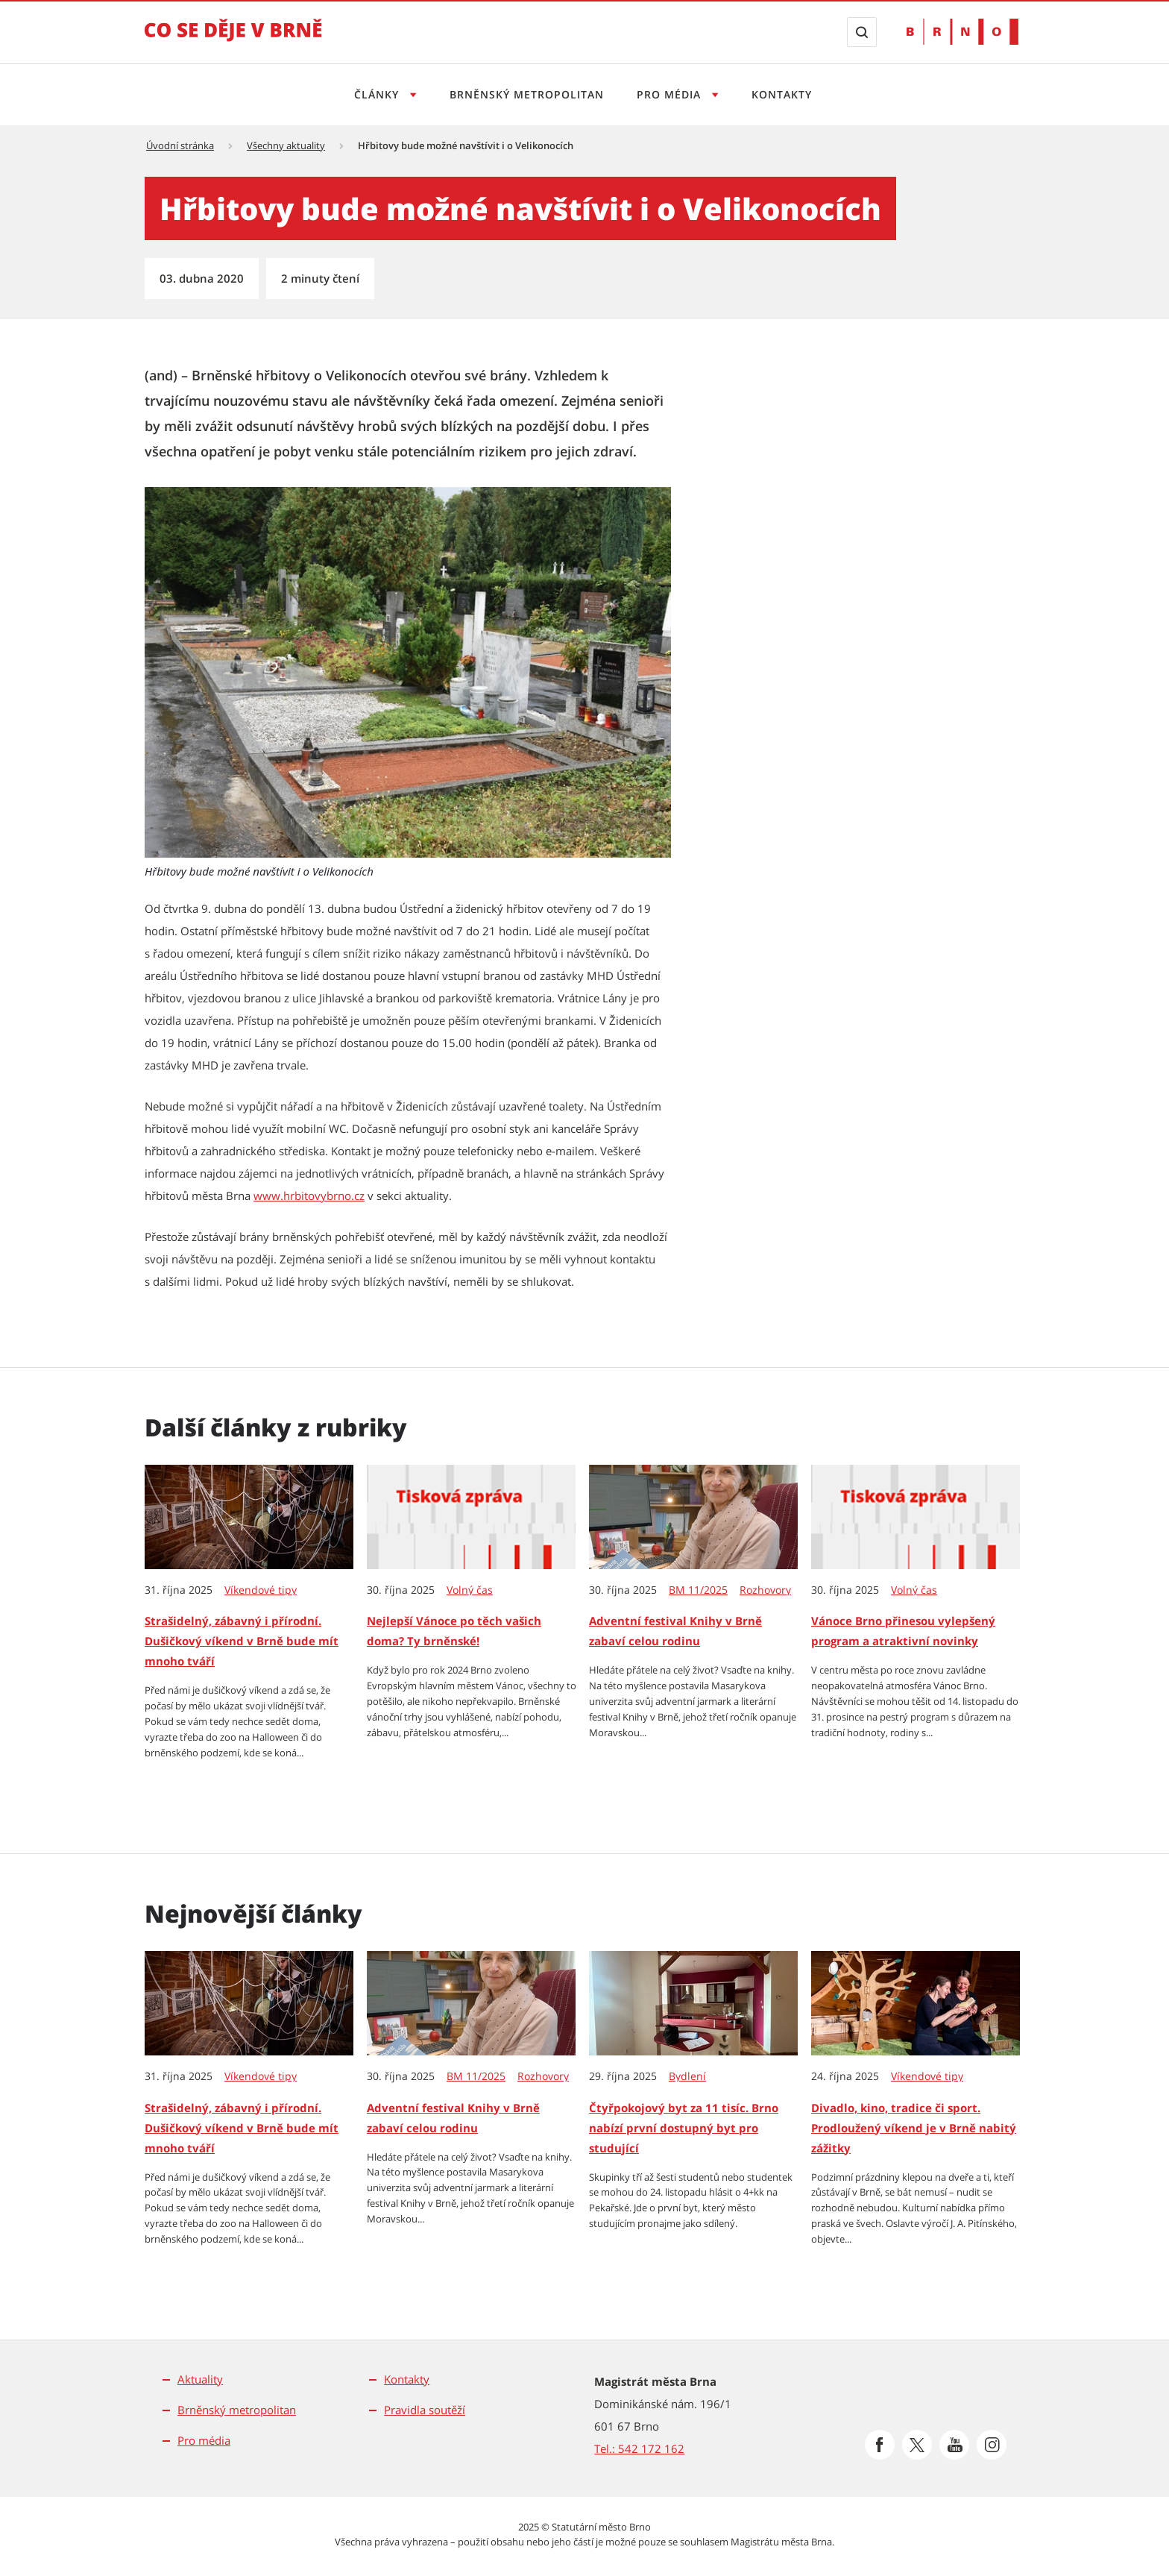 This screenshot has height=2576, width=1169. What do you see at coordinates (424, 2409) in the screenshot?
I see `Pravidla soutěží` at bounding box center [424, 2409].